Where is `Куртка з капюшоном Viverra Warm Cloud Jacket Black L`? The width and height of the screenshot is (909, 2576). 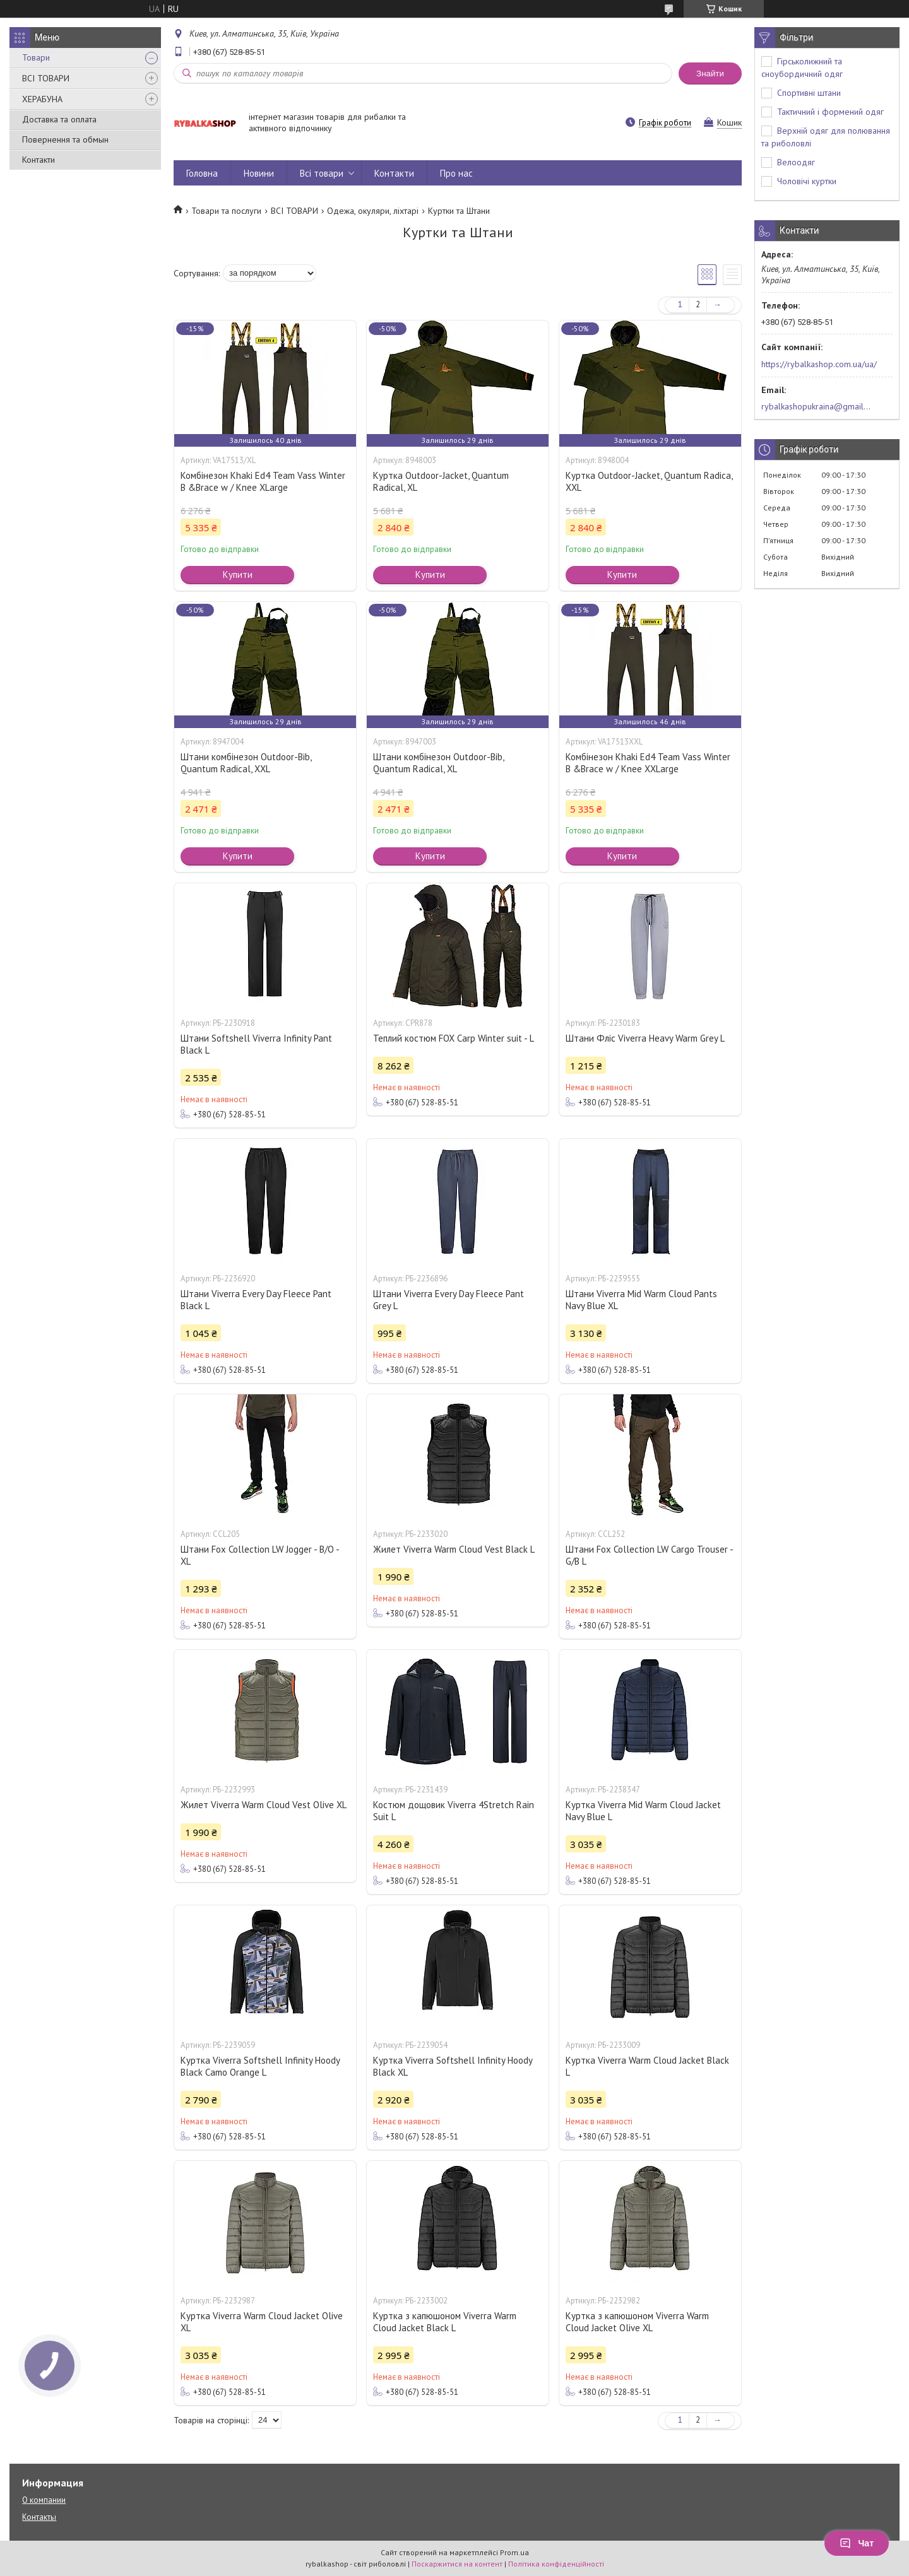 Куртка з капюшоном Viverra Warm Cloud Jacket Black L is located at coordinates (444, 2322).